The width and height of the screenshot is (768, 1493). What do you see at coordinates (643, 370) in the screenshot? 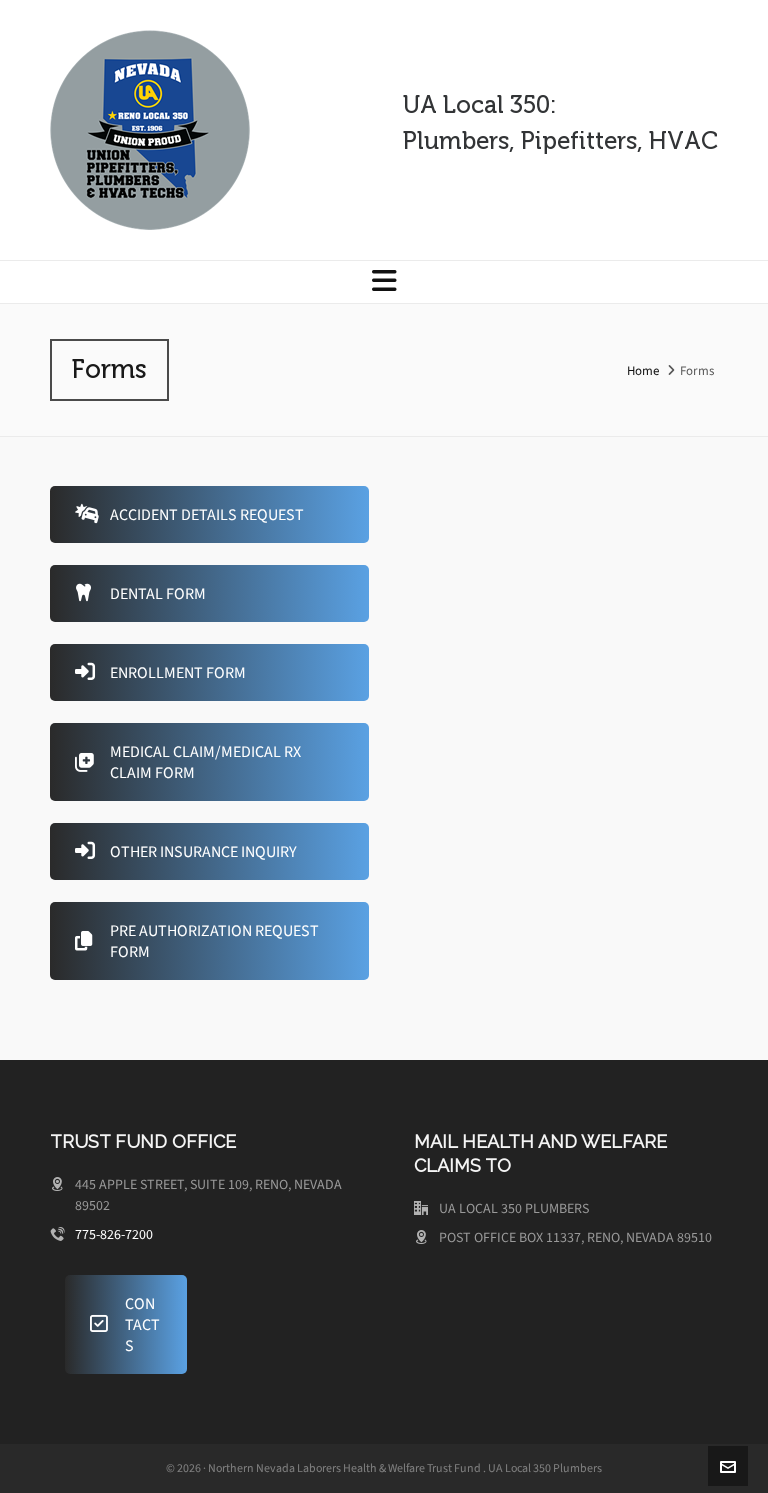
I see `Home` at bounding box center [643, 370].